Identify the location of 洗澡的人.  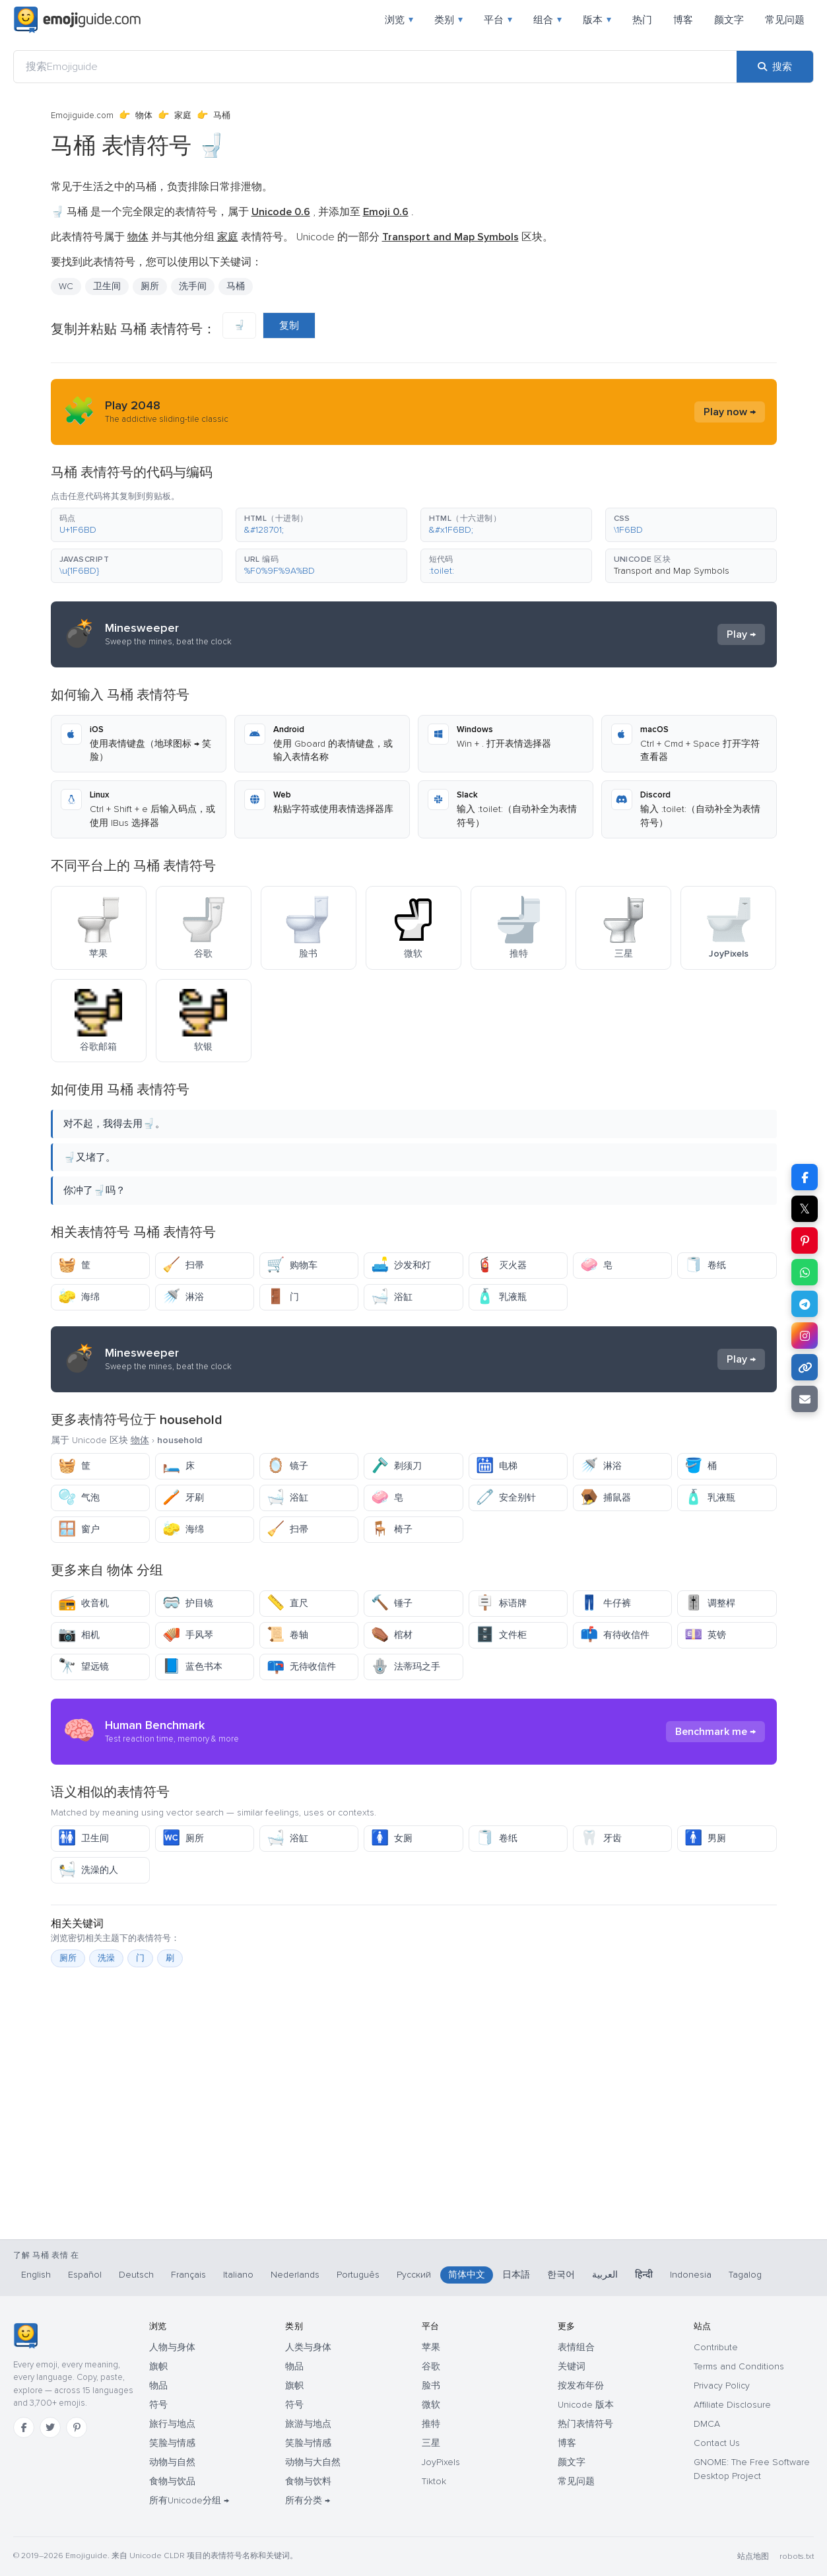
(88, 1870).